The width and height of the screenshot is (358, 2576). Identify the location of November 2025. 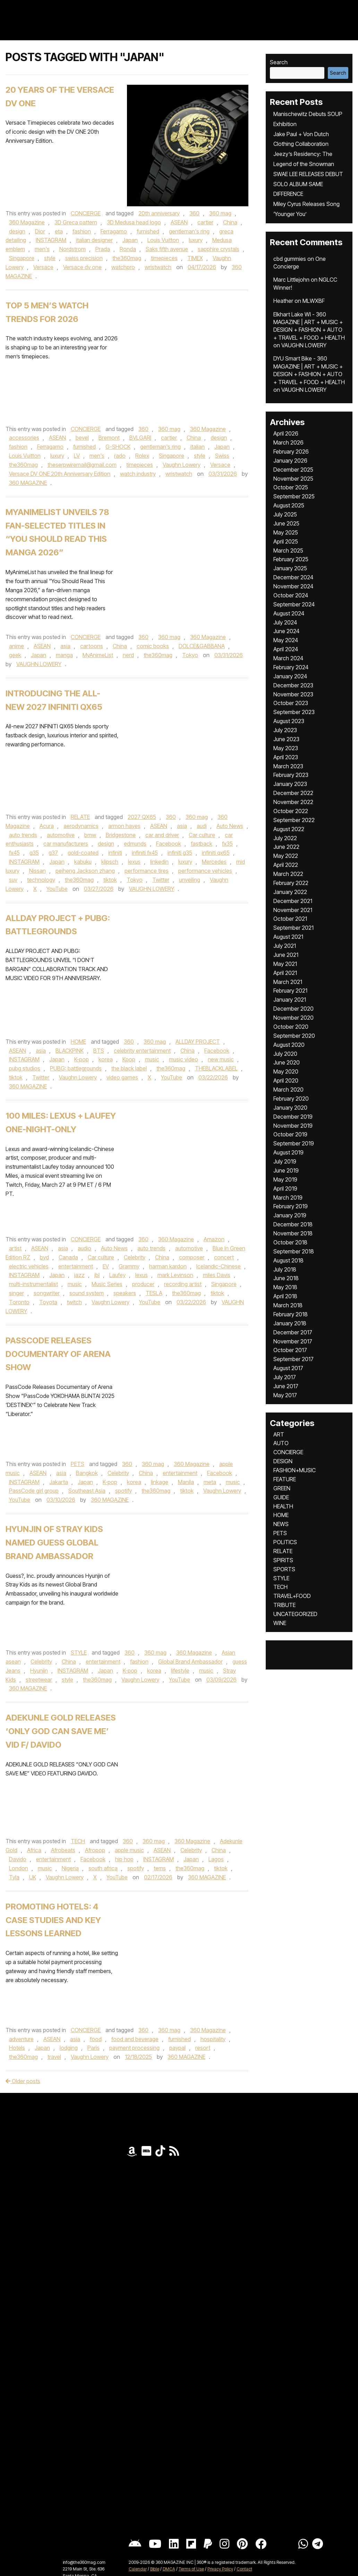
(293, 478).